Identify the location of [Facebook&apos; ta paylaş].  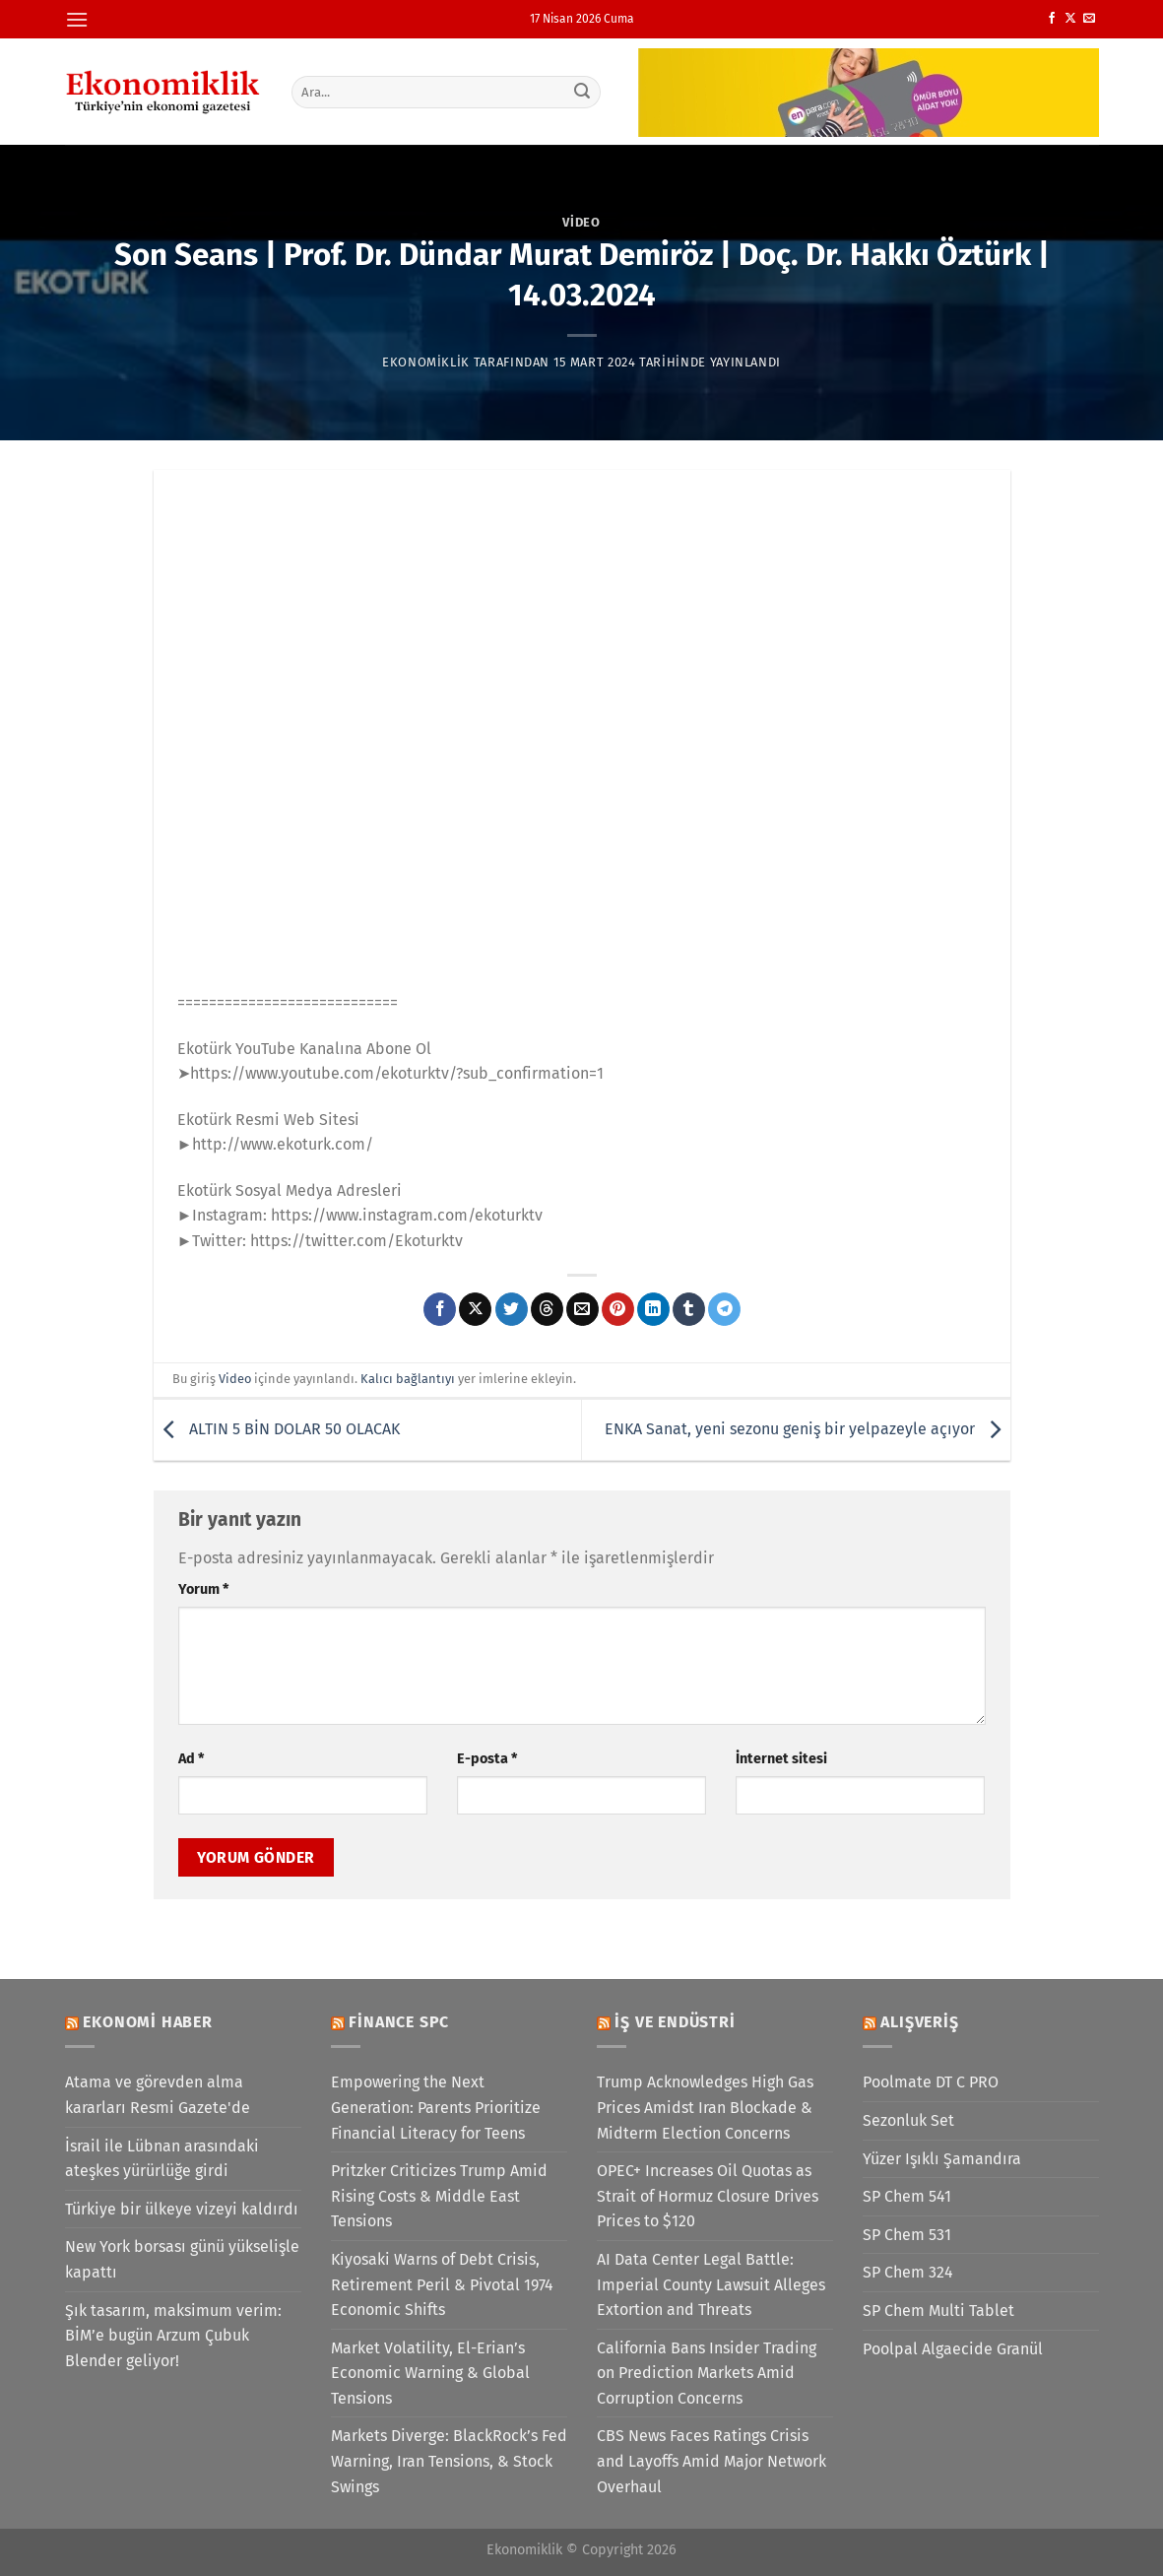
(439, 1309).